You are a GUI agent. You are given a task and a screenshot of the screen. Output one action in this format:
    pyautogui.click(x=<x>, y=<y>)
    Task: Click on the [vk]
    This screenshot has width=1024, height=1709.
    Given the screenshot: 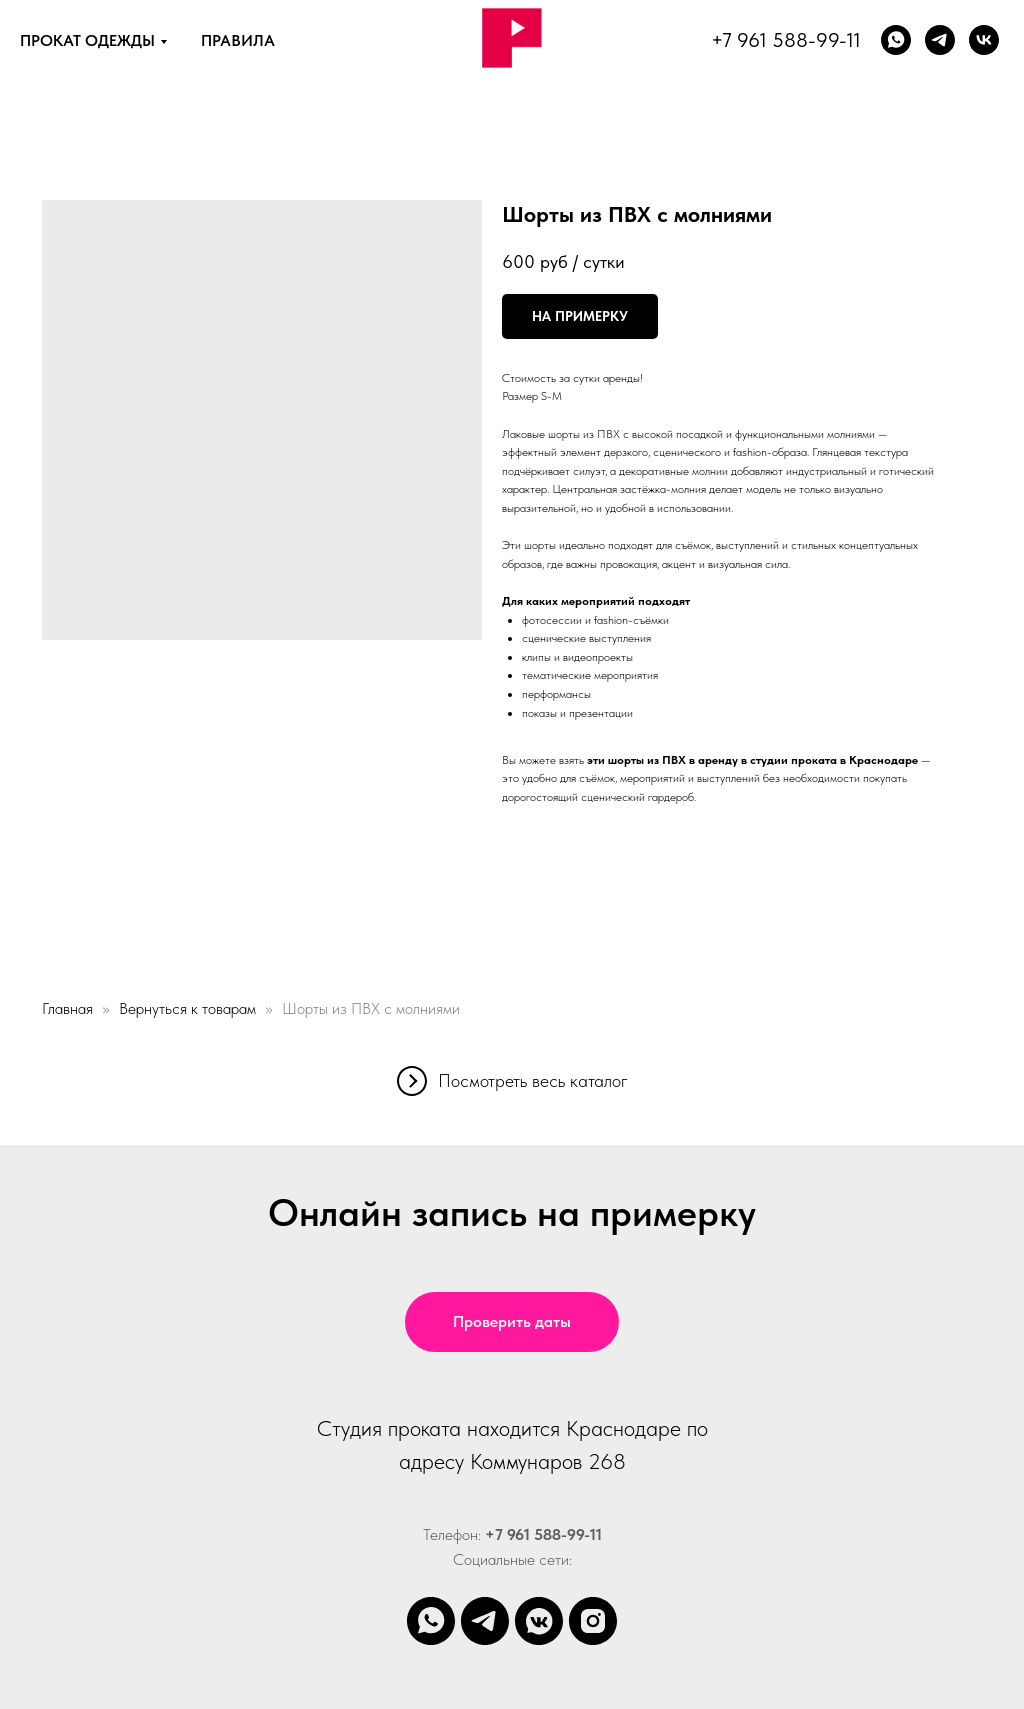 What is the action you would take?
    pyautogui.click(x=984, y=40)
    